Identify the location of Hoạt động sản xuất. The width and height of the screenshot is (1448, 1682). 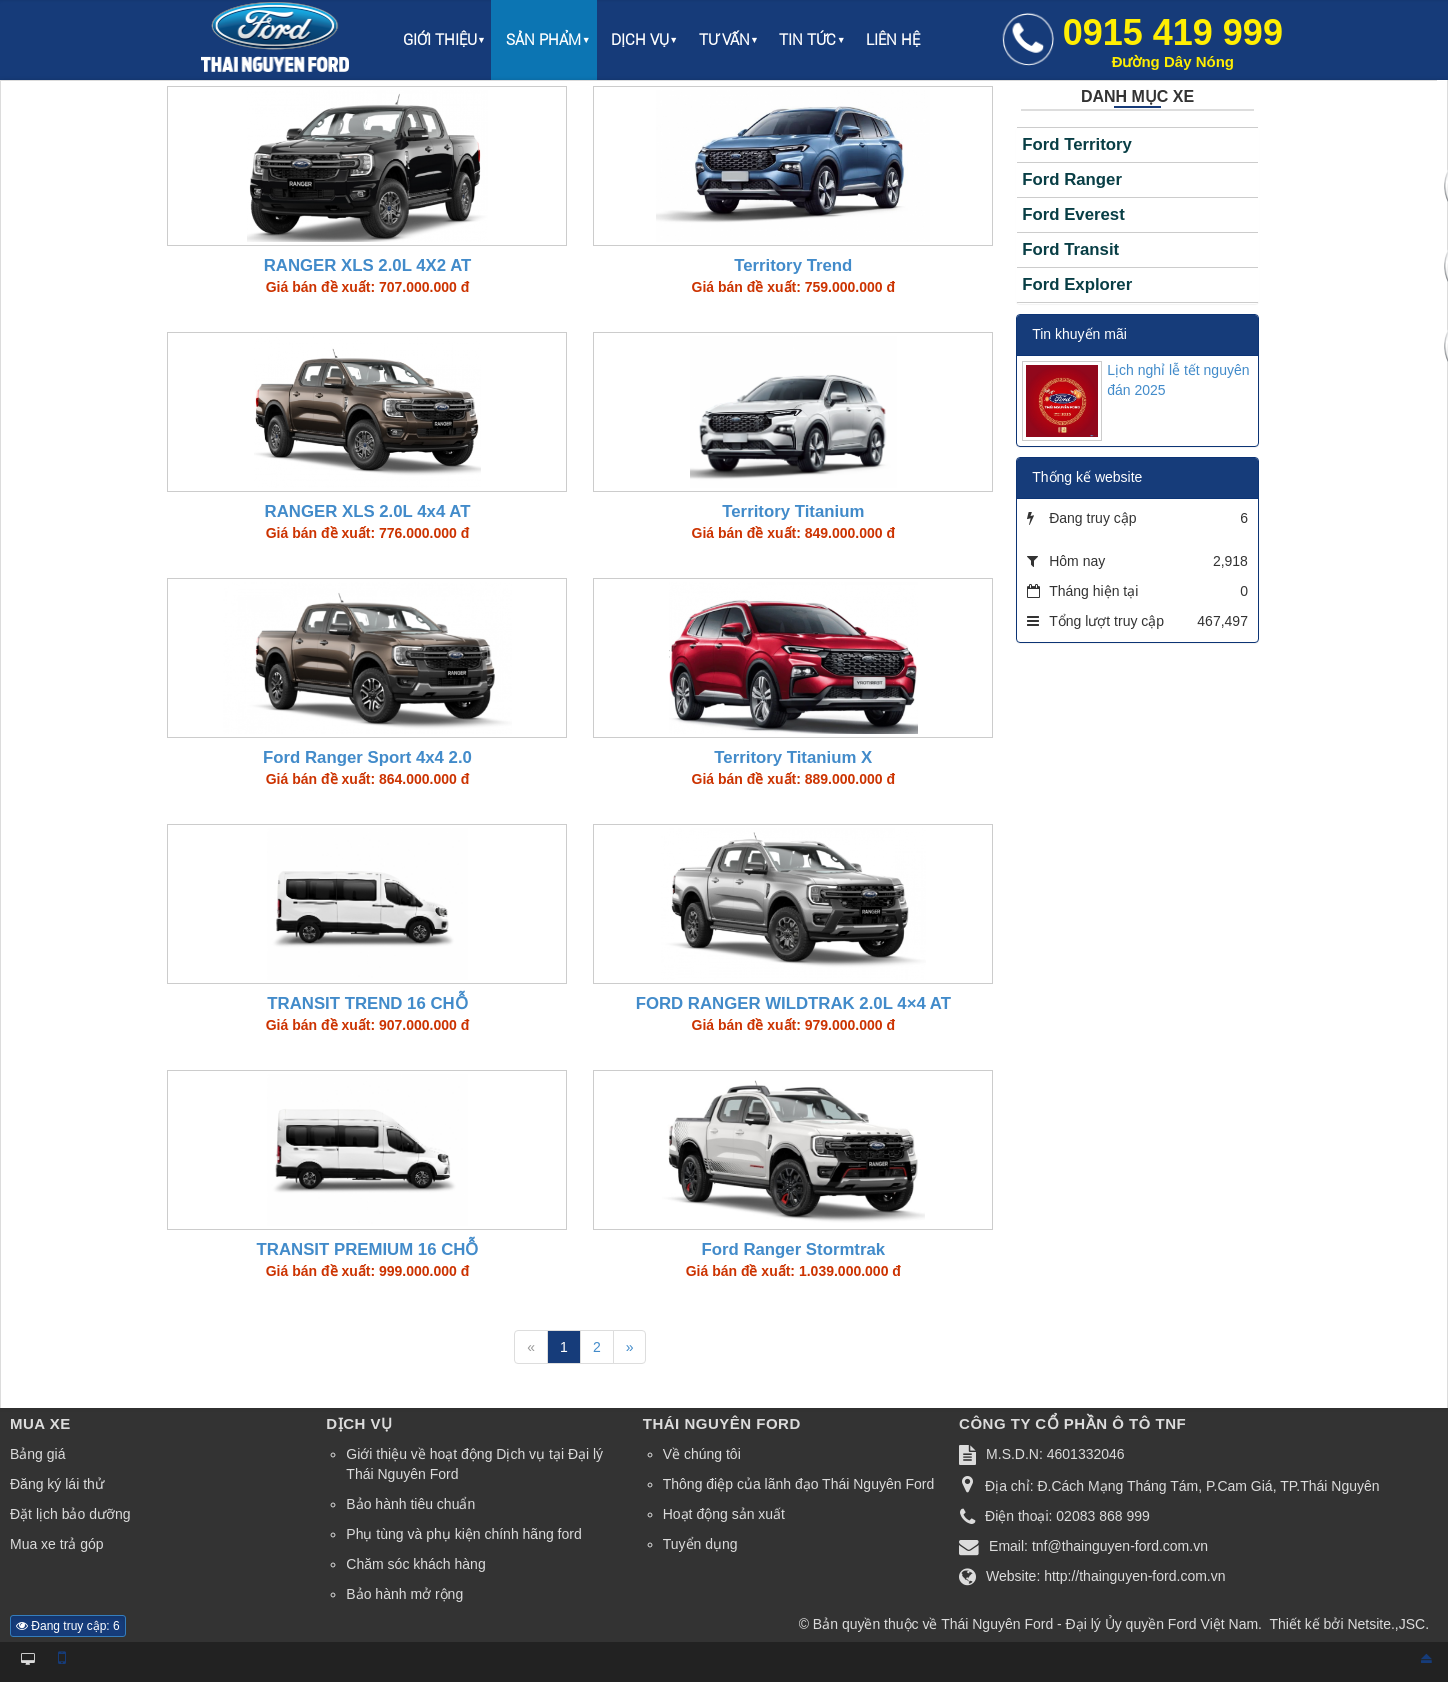
(724, 1514).